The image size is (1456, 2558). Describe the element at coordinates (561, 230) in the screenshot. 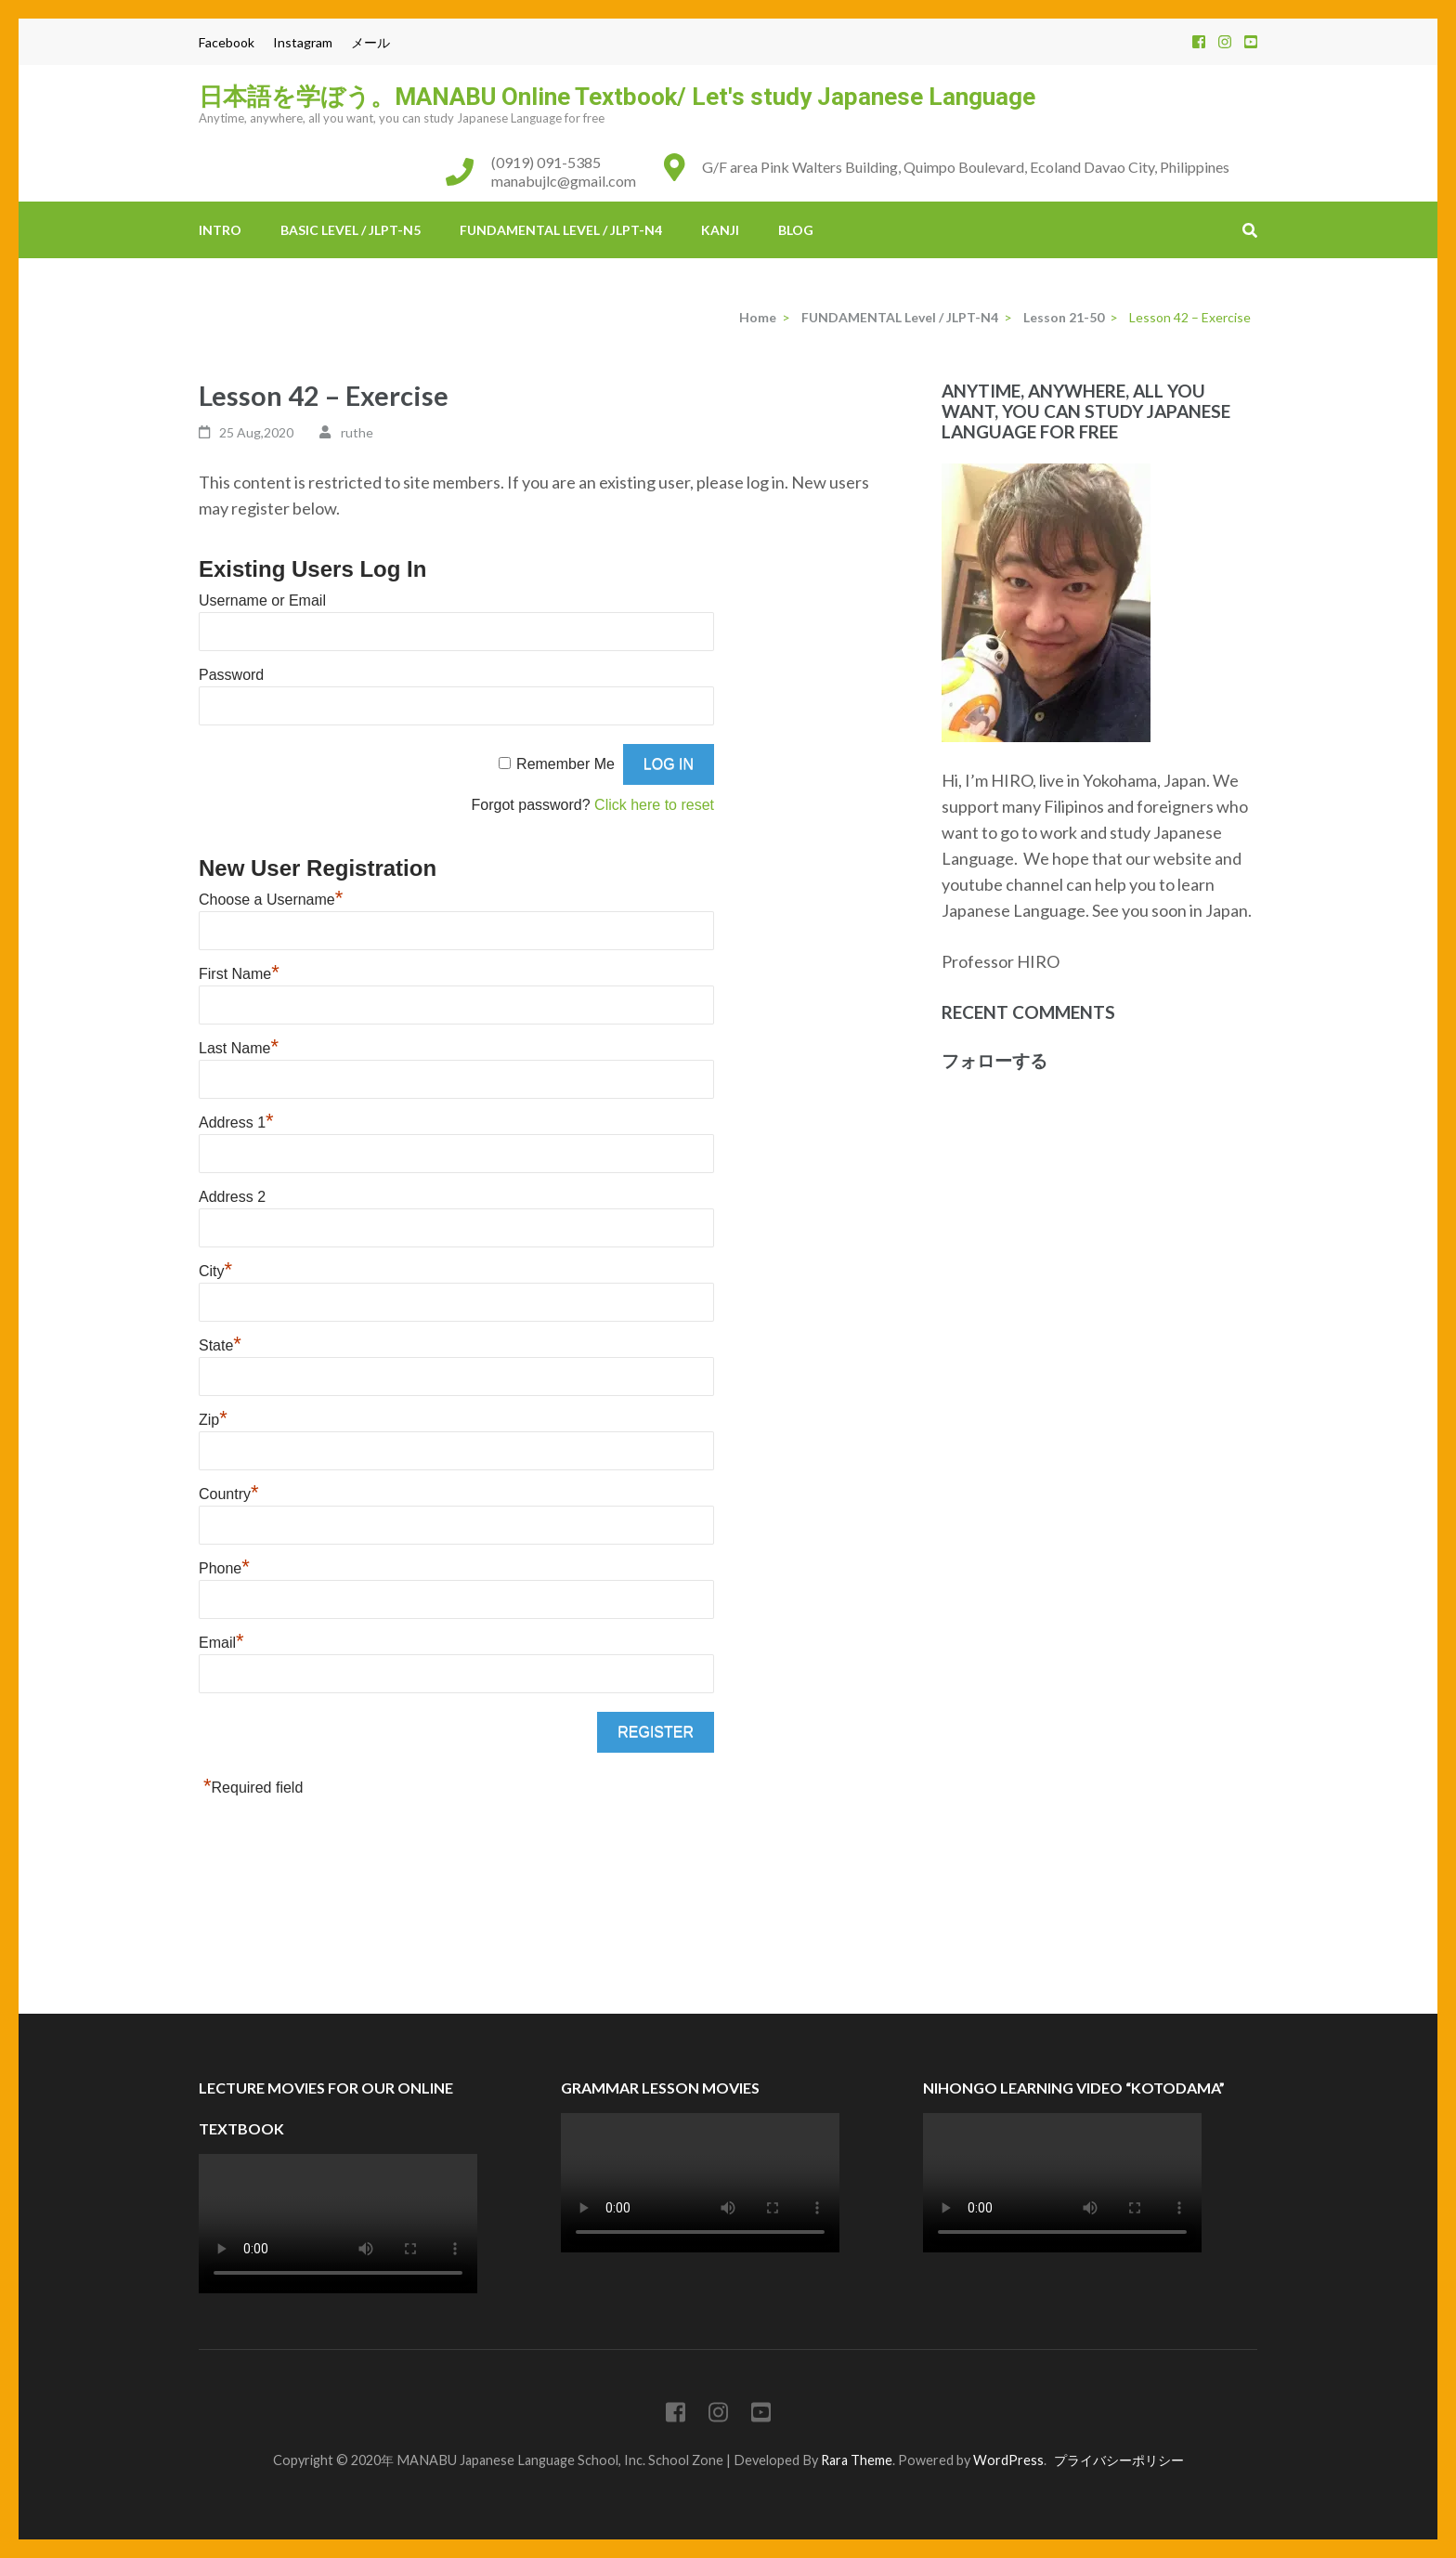

I see `FUNDAMENTAL Level / JLPT-N4` at that location.